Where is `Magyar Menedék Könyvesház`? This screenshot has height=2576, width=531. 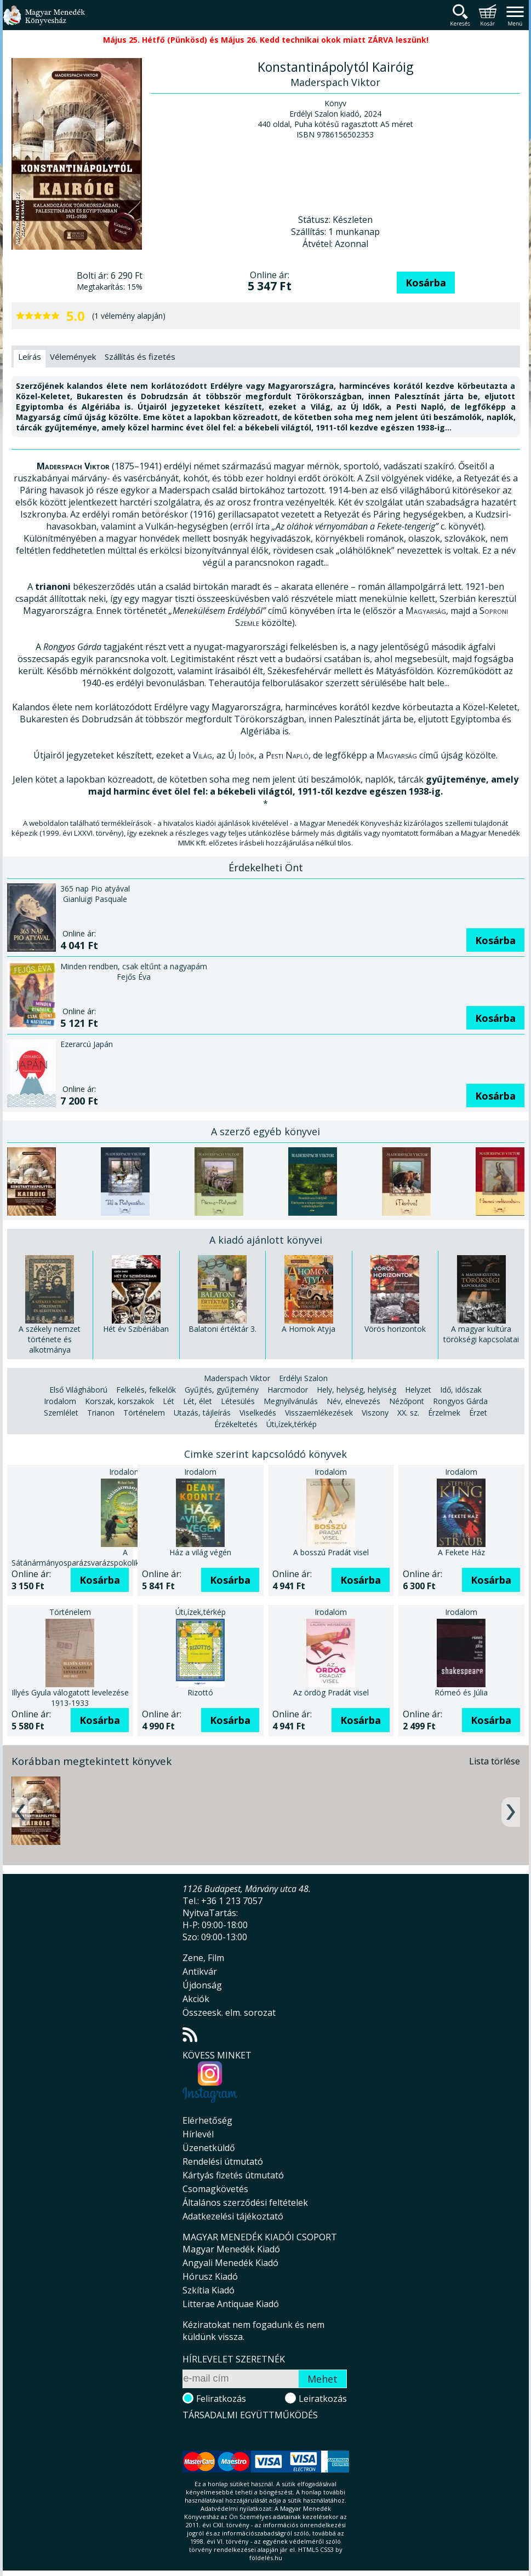
Magyar Menedék Könyvesház is located at coordinates (44, 21).